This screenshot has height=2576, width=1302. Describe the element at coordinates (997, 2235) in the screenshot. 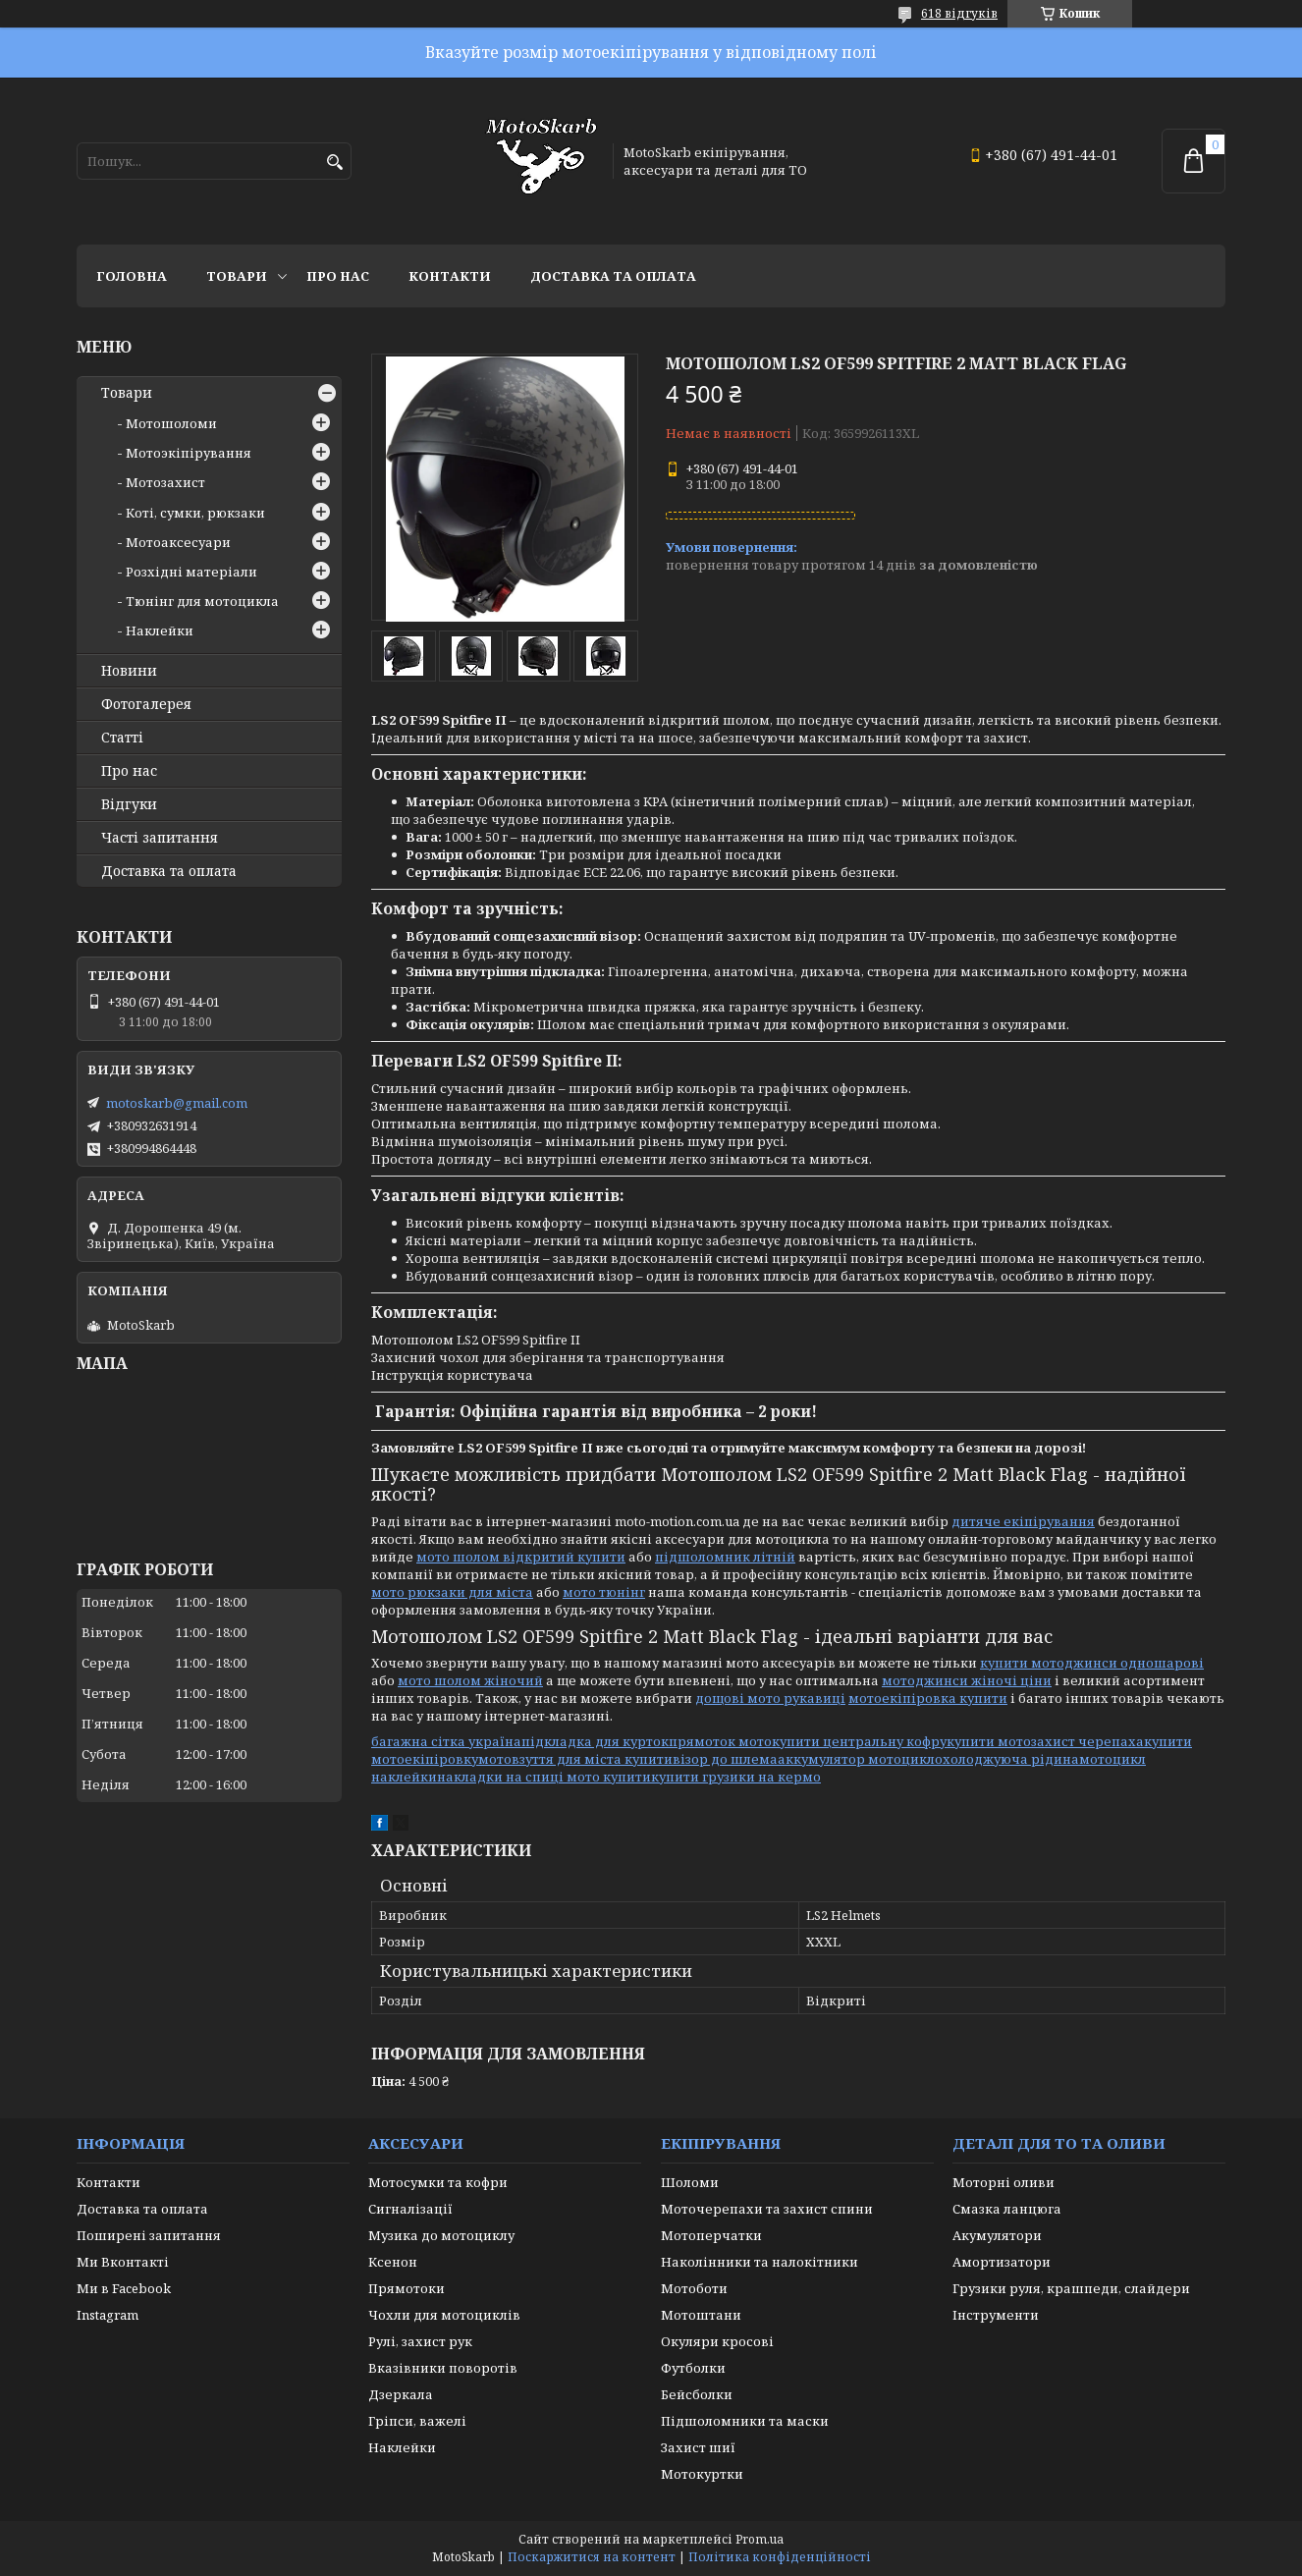

I see `Акумулятори` at that location.